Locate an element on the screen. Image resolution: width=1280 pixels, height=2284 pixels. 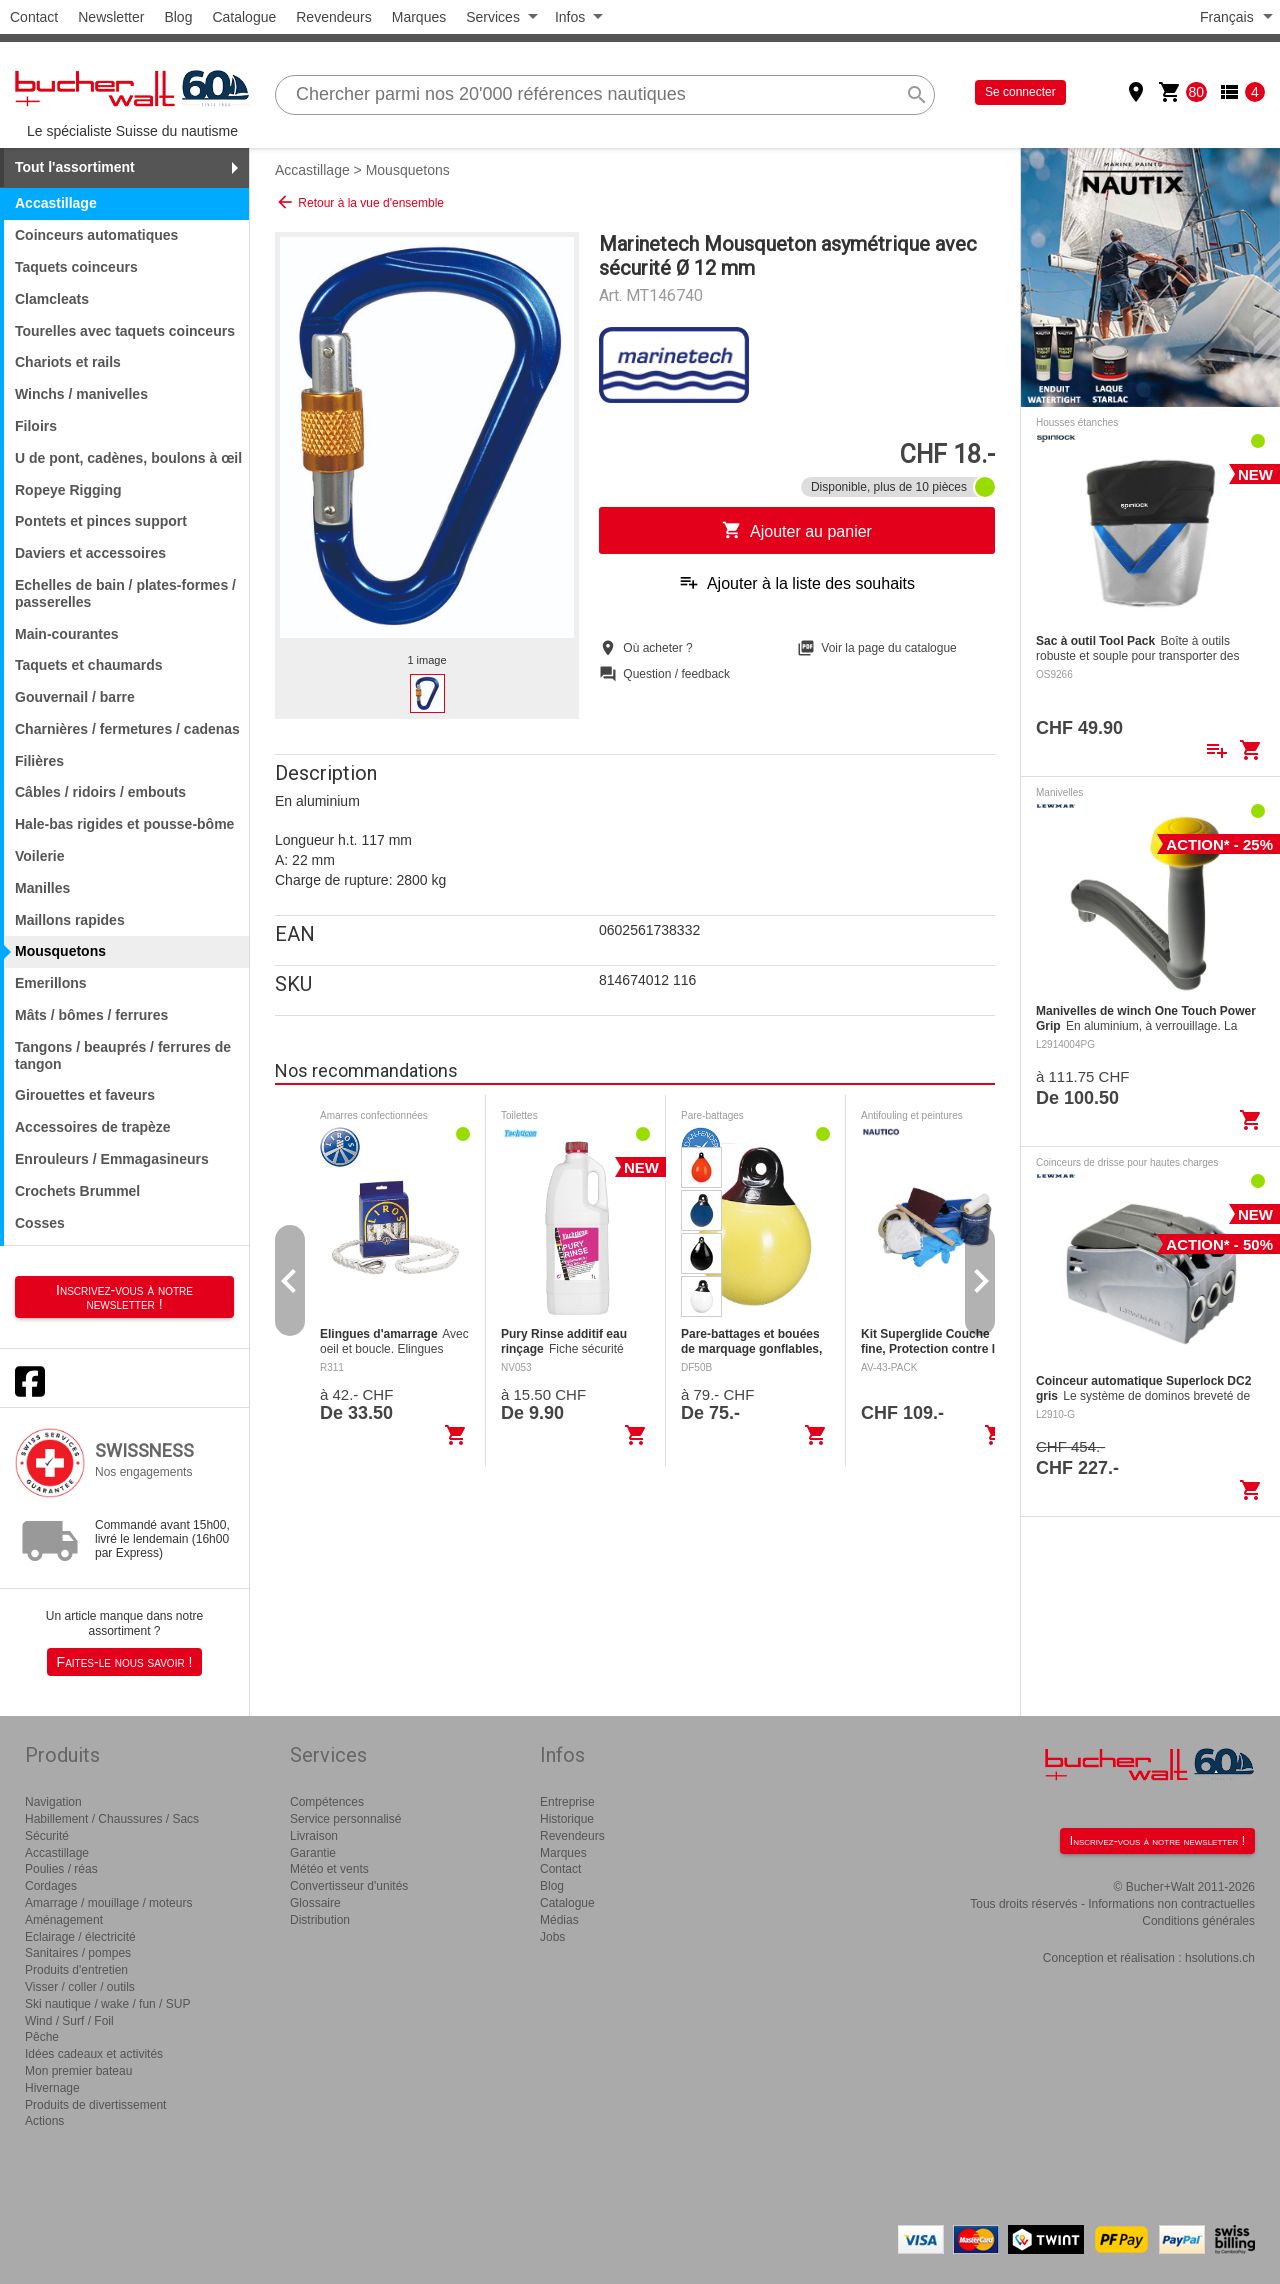
Pontets et pinces support is located at coordinates (101, 521).